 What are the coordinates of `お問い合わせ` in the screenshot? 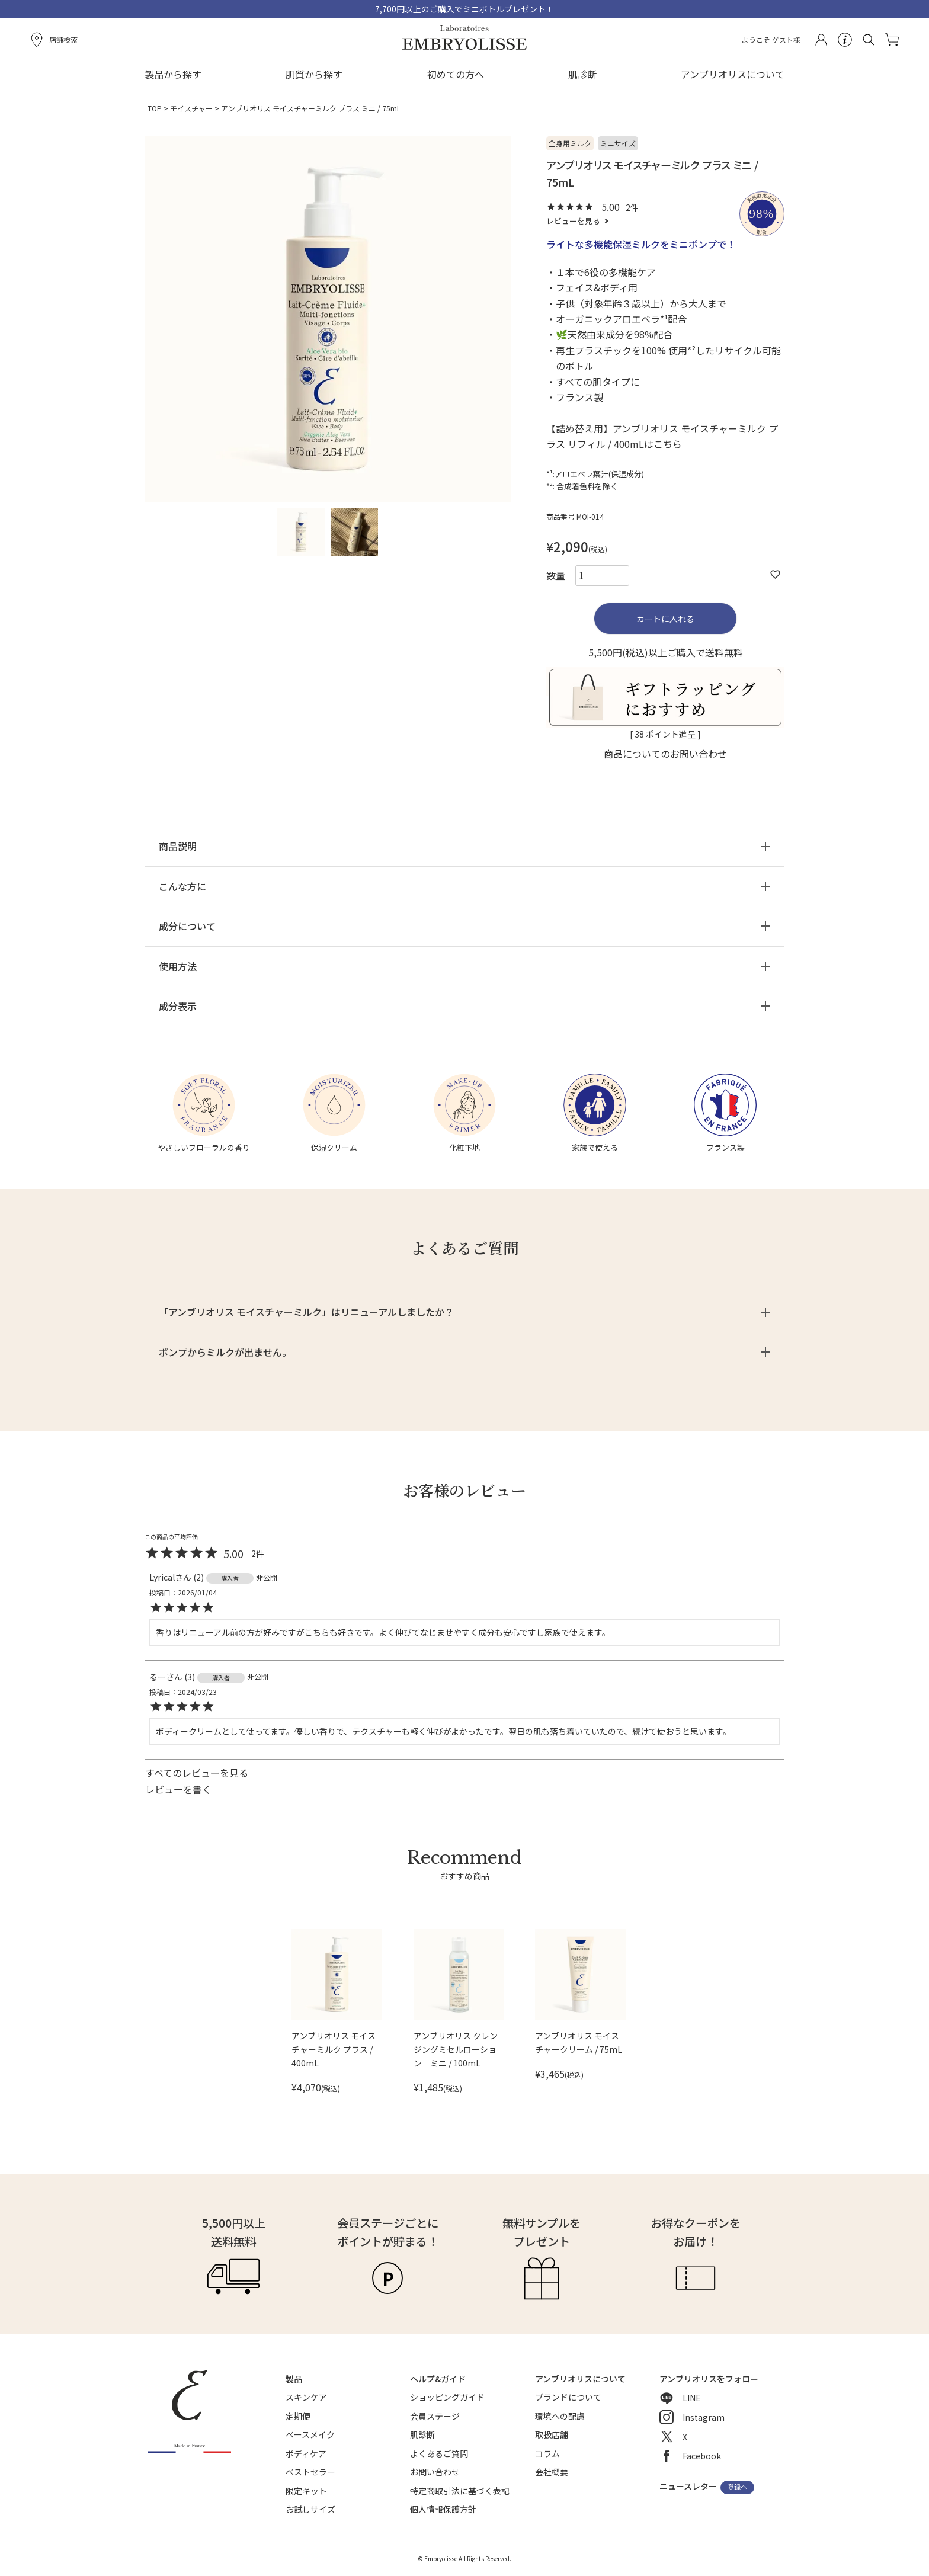 It's located at (435, 2472).